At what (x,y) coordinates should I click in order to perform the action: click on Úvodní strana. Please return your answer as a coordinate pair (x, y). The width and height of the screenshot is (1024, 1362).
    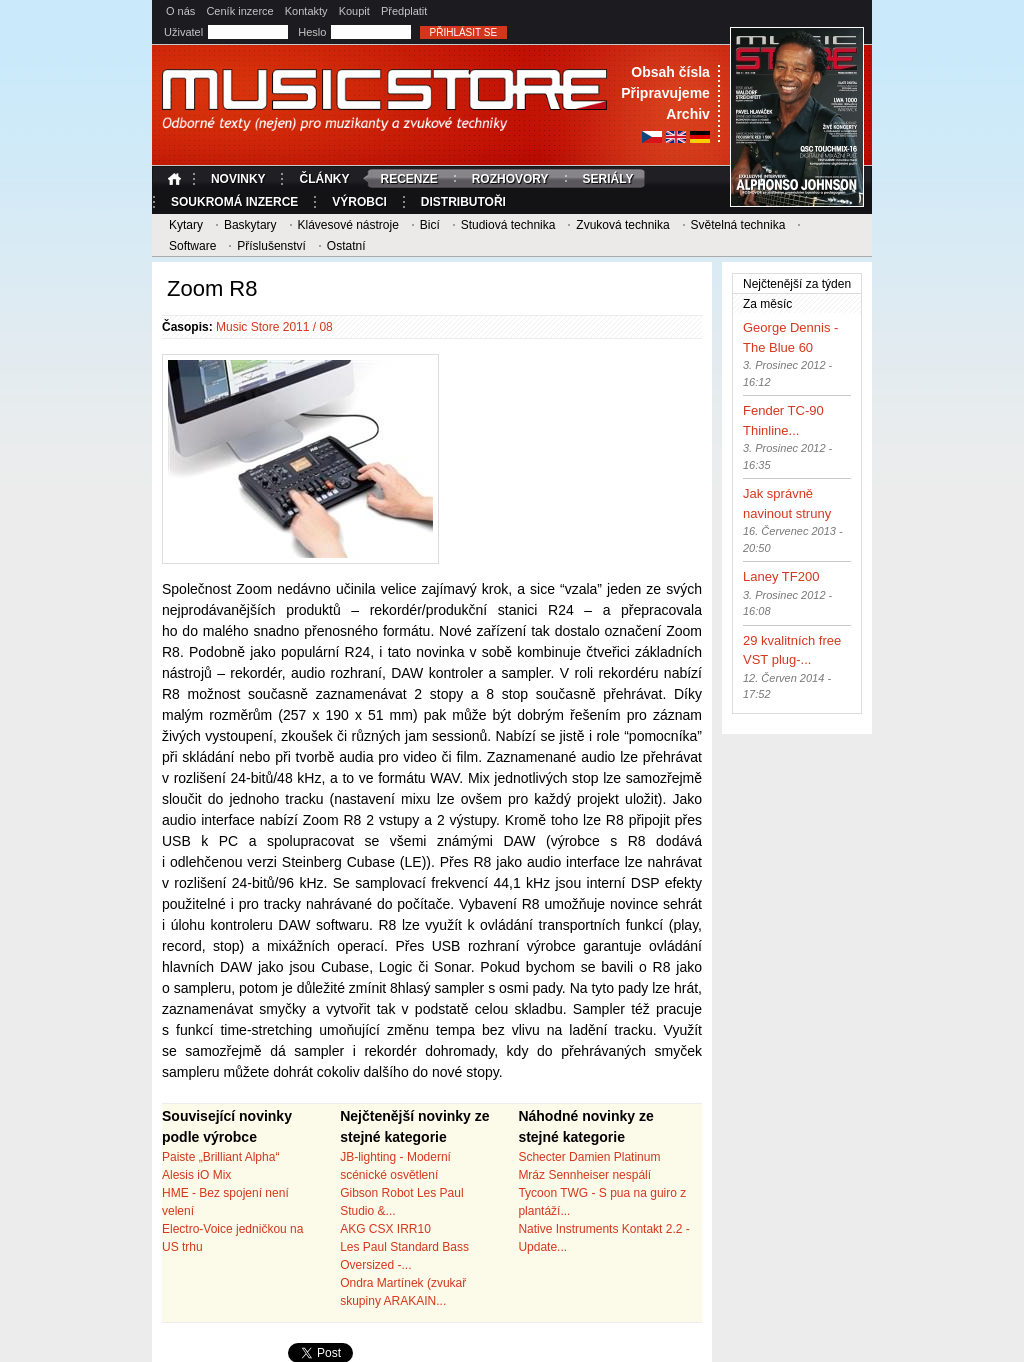
    Looking at the image, I should click on (176, 179).